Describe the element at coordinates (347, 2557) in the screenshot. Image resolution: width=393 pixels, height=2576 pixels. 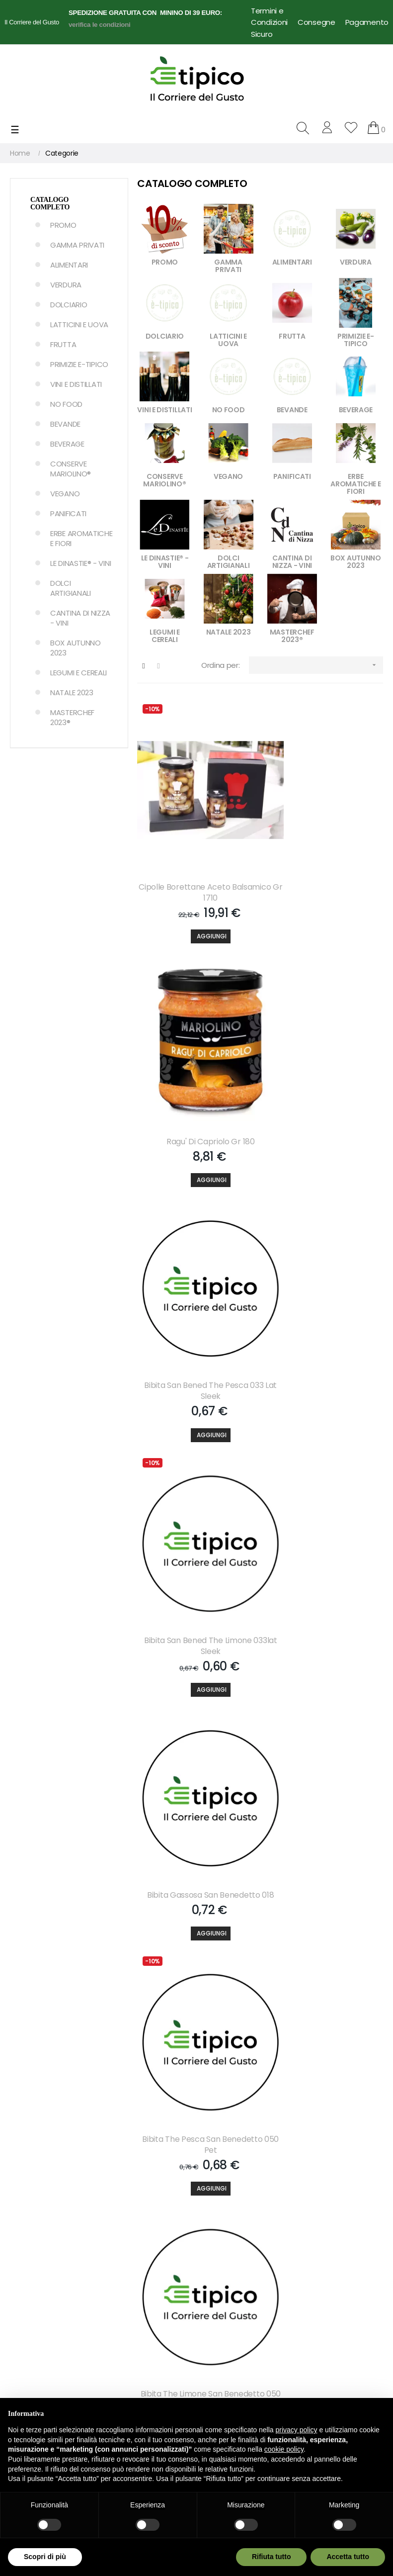
I see `Accetta tutto [button]` at that location.